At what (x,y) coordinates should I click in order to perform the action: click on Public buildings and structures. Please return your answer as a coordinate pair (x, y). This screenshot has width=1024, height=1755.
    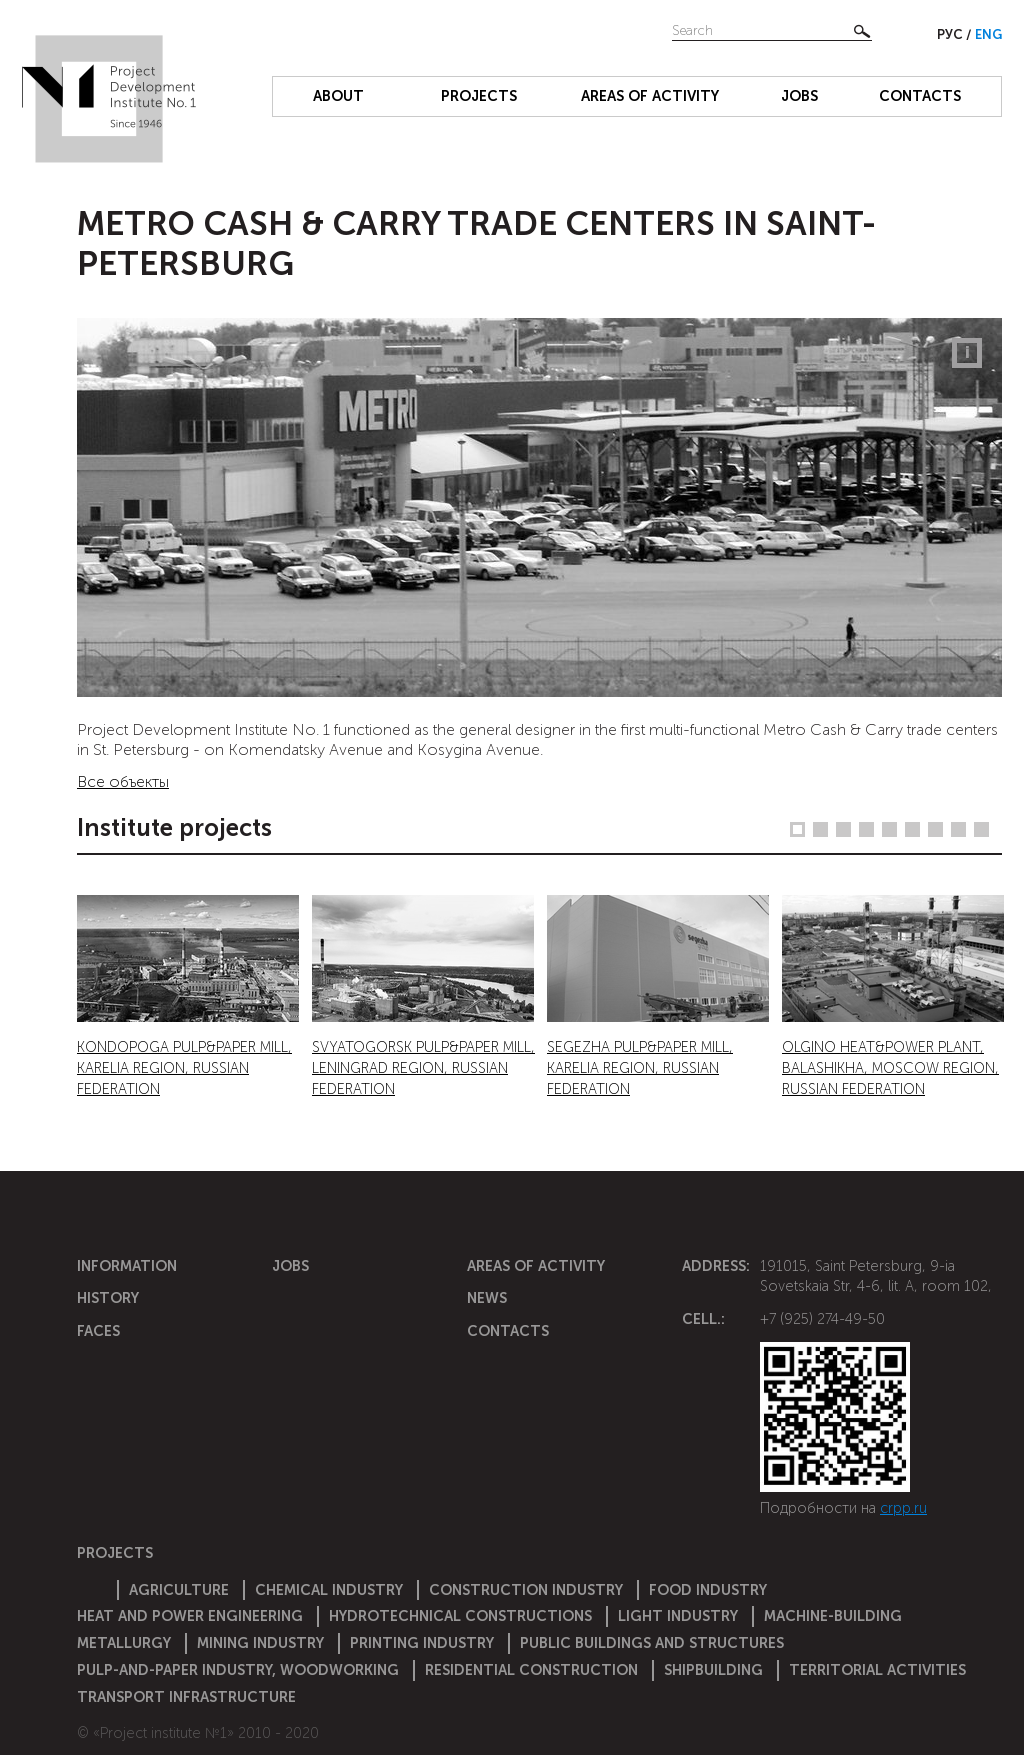
    Looking at the image, I should click on (652, 1643).